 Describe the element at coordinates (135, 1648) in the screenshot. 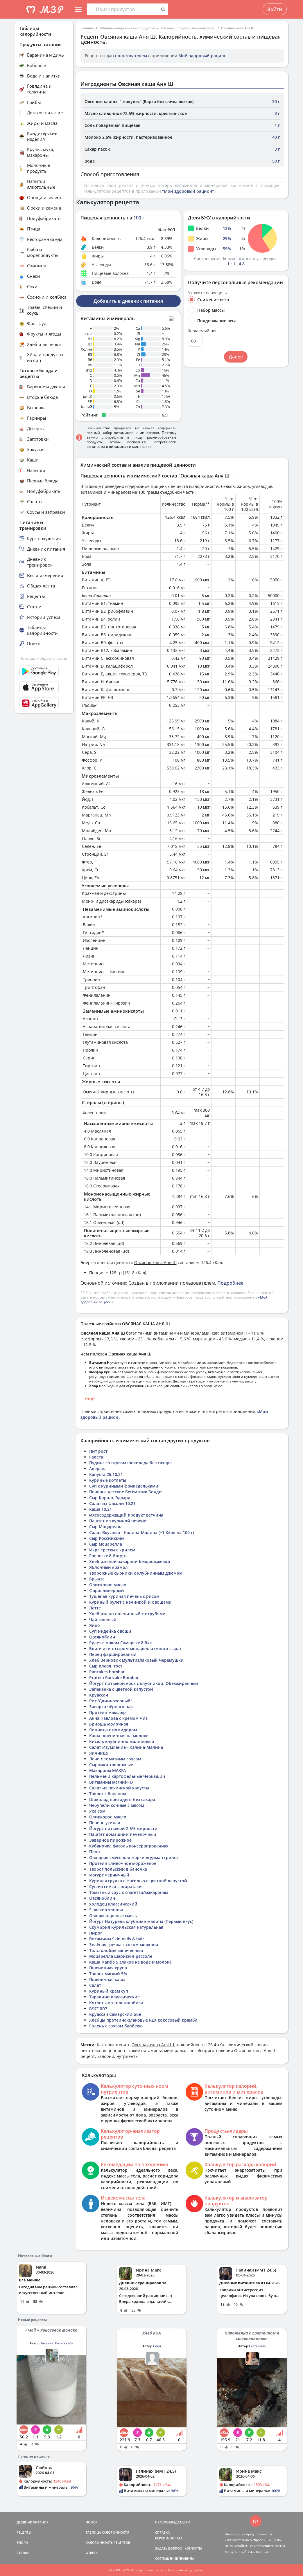

I see `Блинчики с сыром моцарелла (много сыра)` at that location.